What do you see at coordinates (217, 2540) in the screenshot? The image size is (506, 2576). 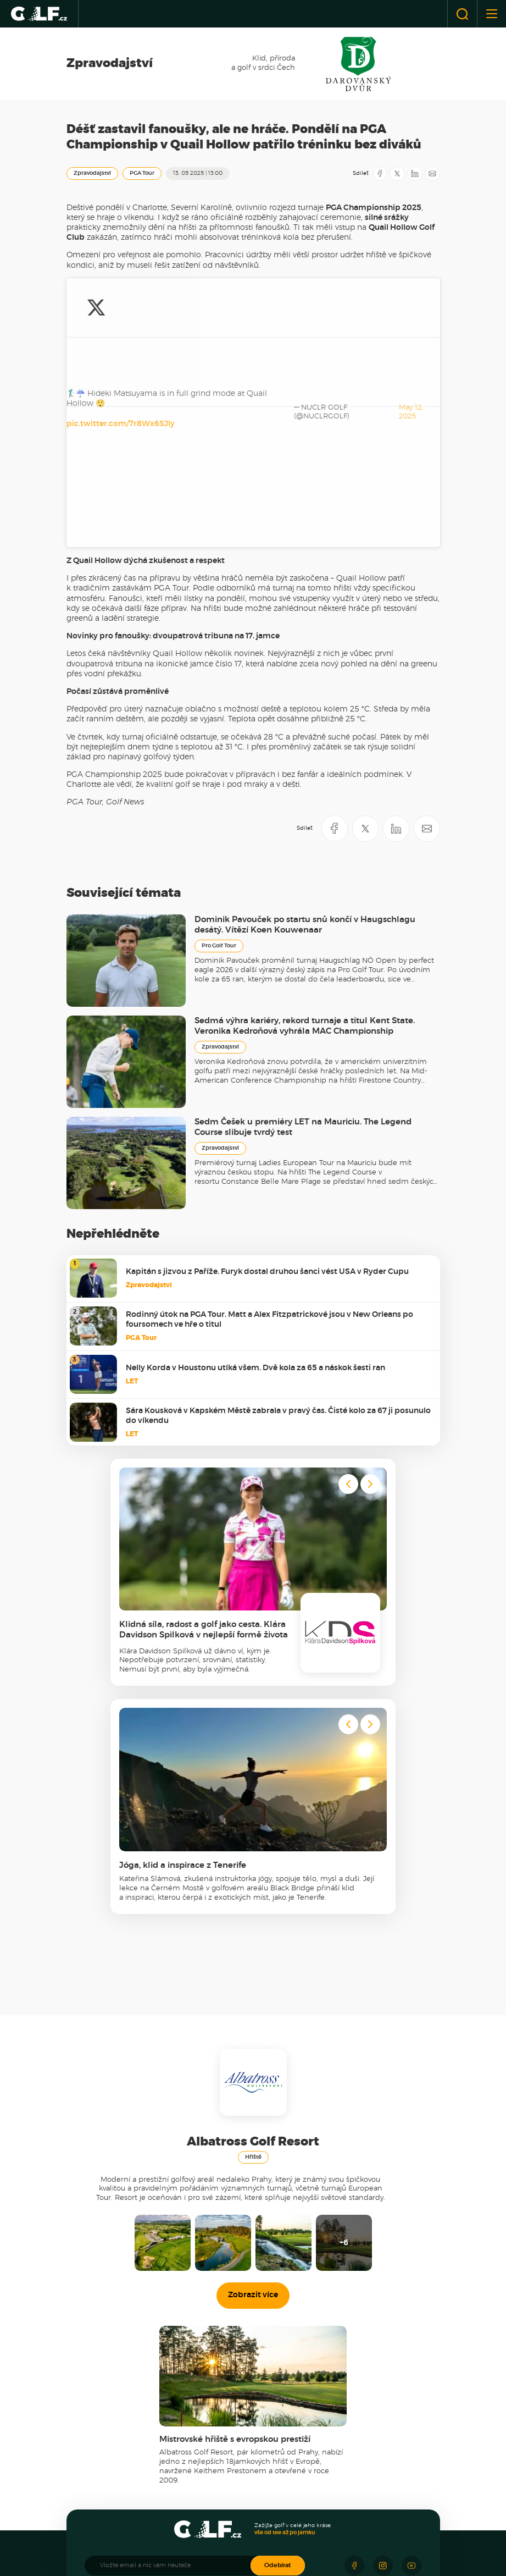 I see `[Albatross Golf Resort]` at bounding box center [217, 2540].